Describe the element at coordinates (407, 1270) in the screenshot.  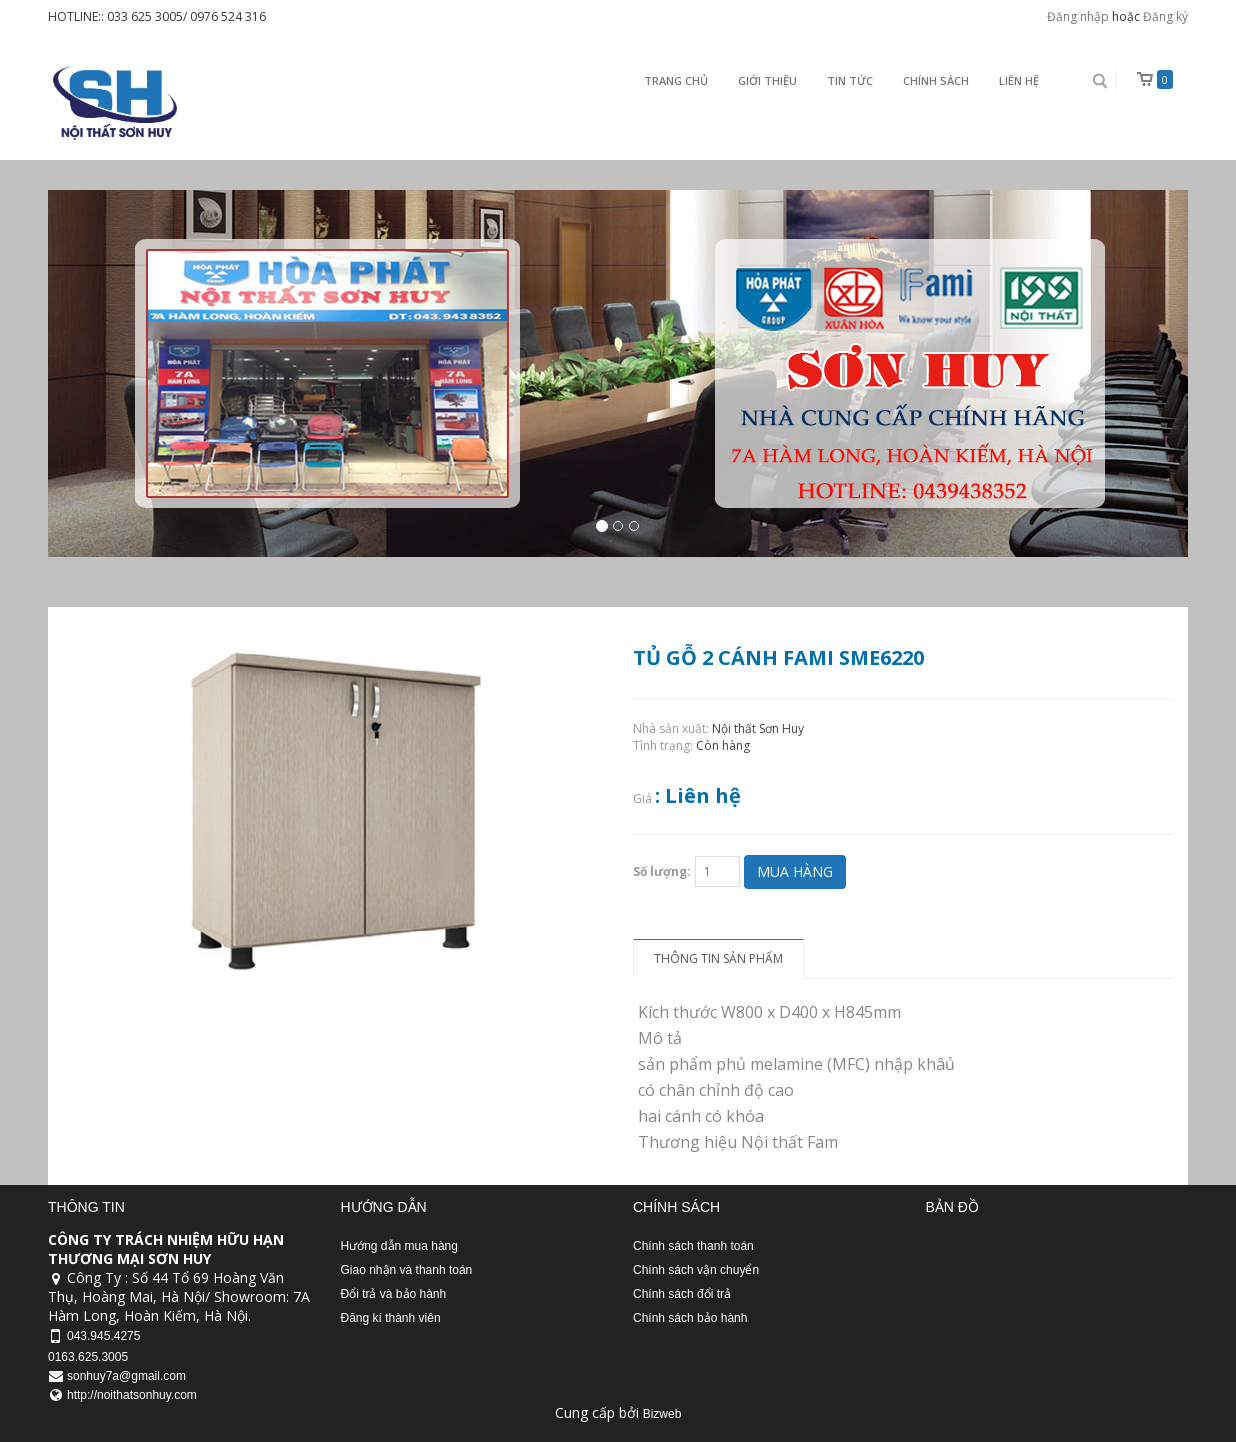
I see `Giao nhận và thanh toán` at that location.